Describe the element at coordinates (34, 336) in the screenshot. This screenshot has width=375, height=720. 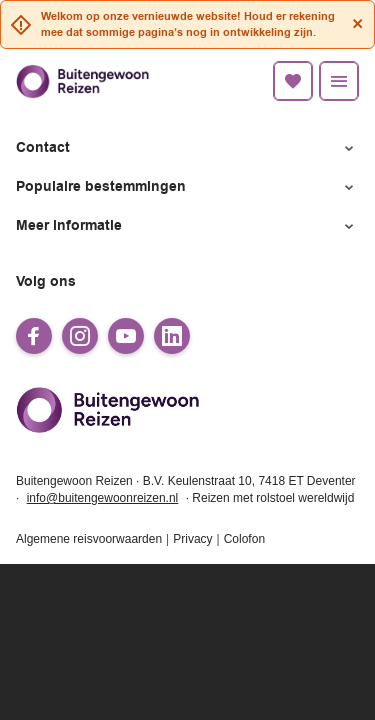
I see `[facebook]` at that location.